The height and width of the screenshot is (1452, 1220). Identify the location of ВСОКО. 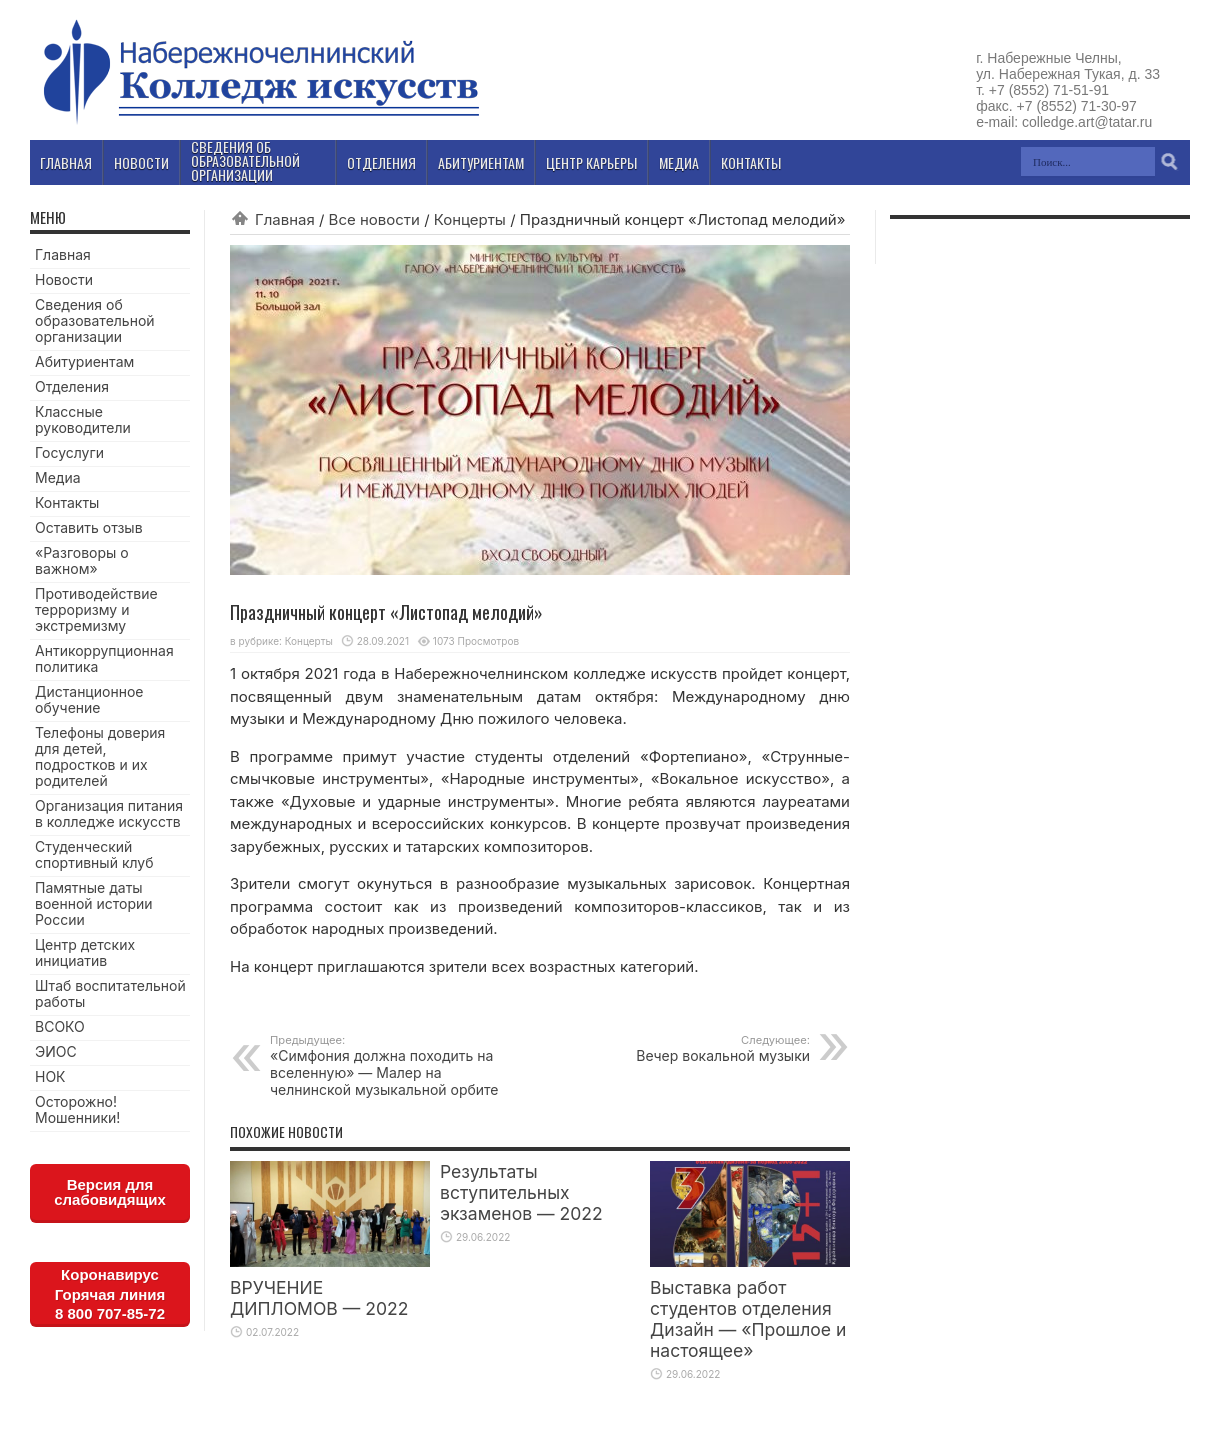
(60, 1026).